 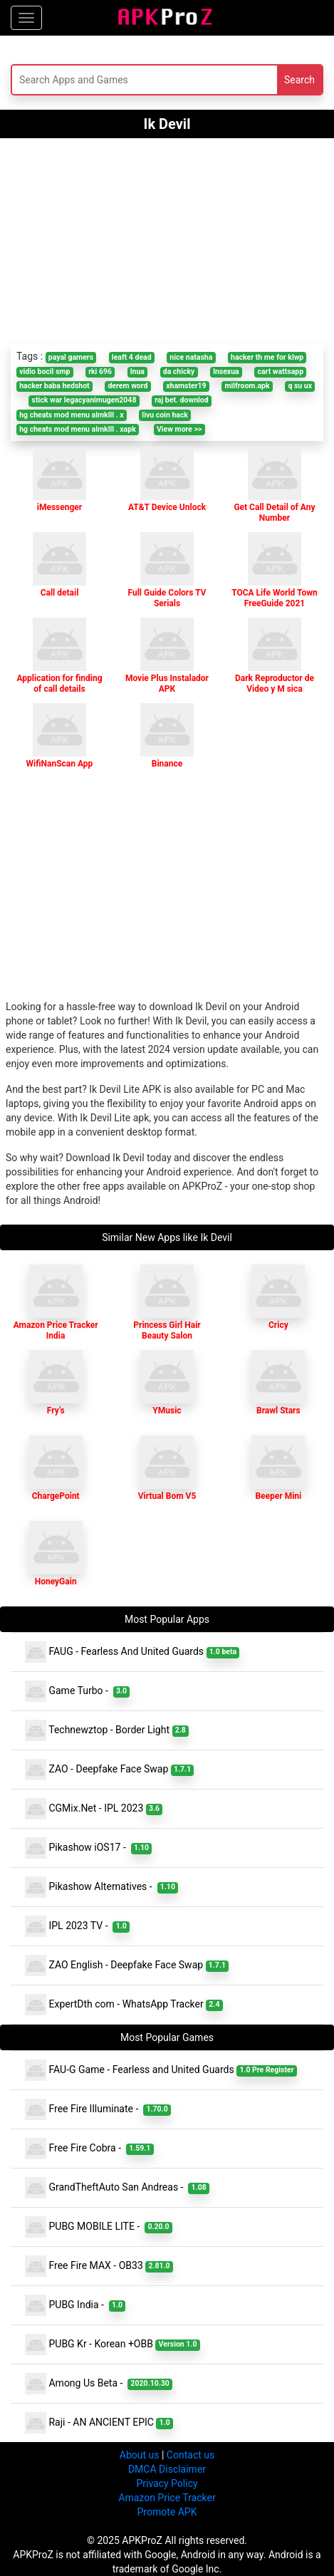 What do you see at coordinates (267, 357) in the screenshot?
I see `hacker th me for klwp` at bounding box center [267, 357].